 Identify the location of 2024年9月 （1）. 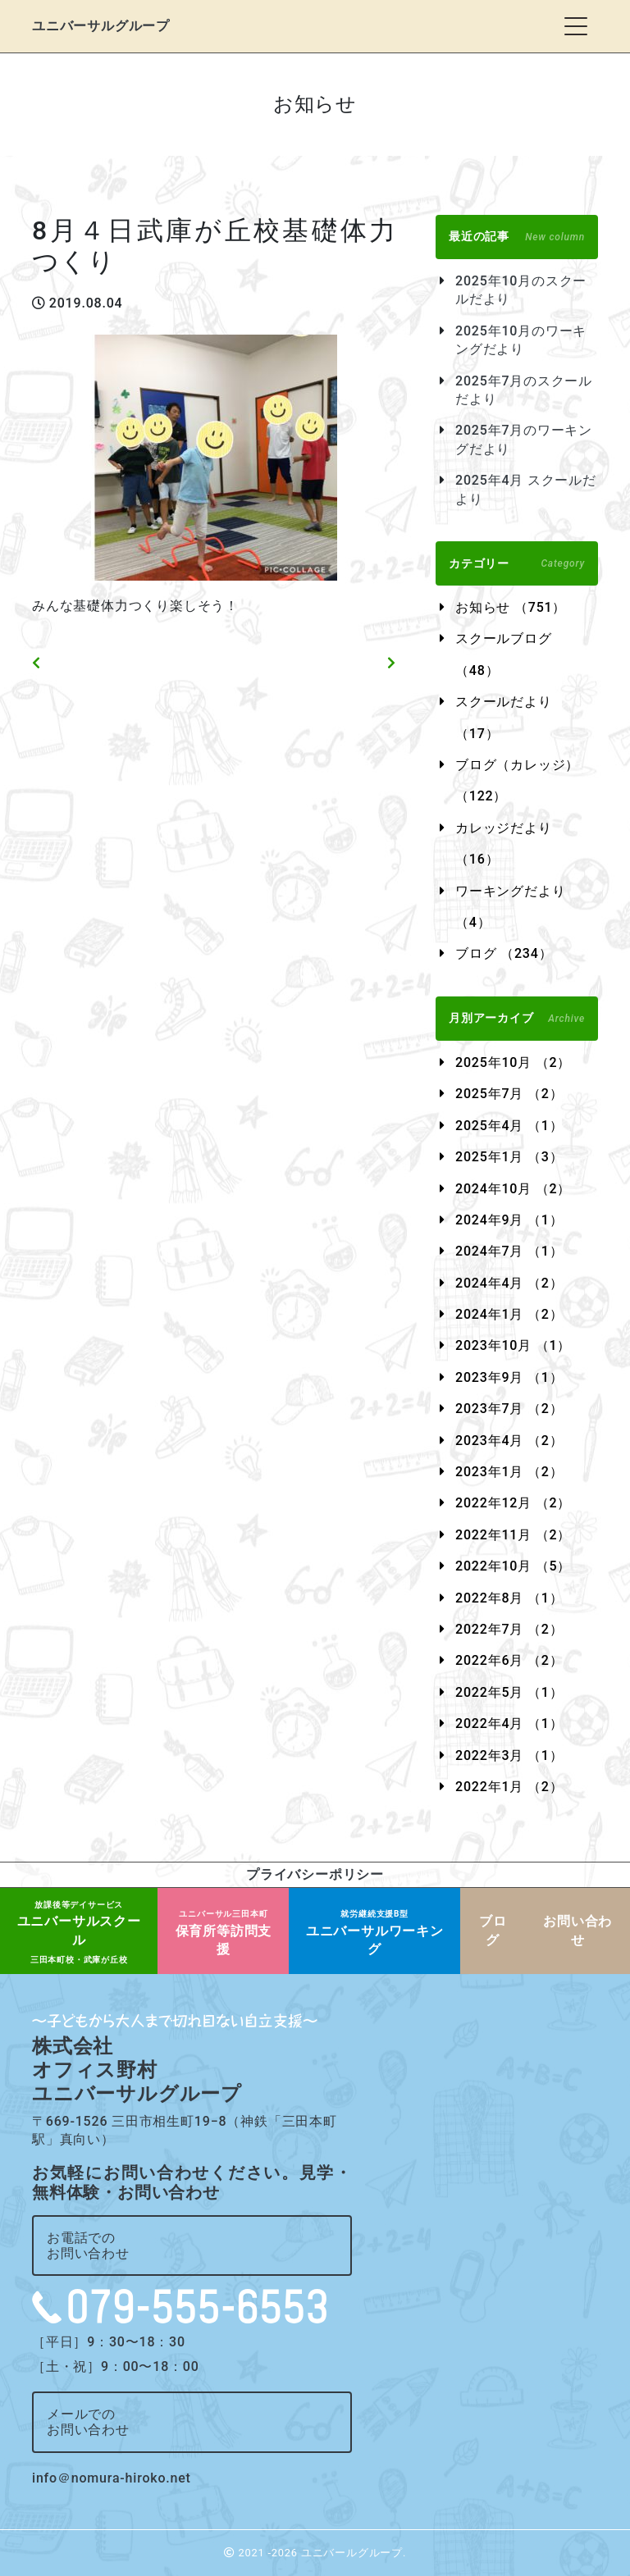
(509, 1220).